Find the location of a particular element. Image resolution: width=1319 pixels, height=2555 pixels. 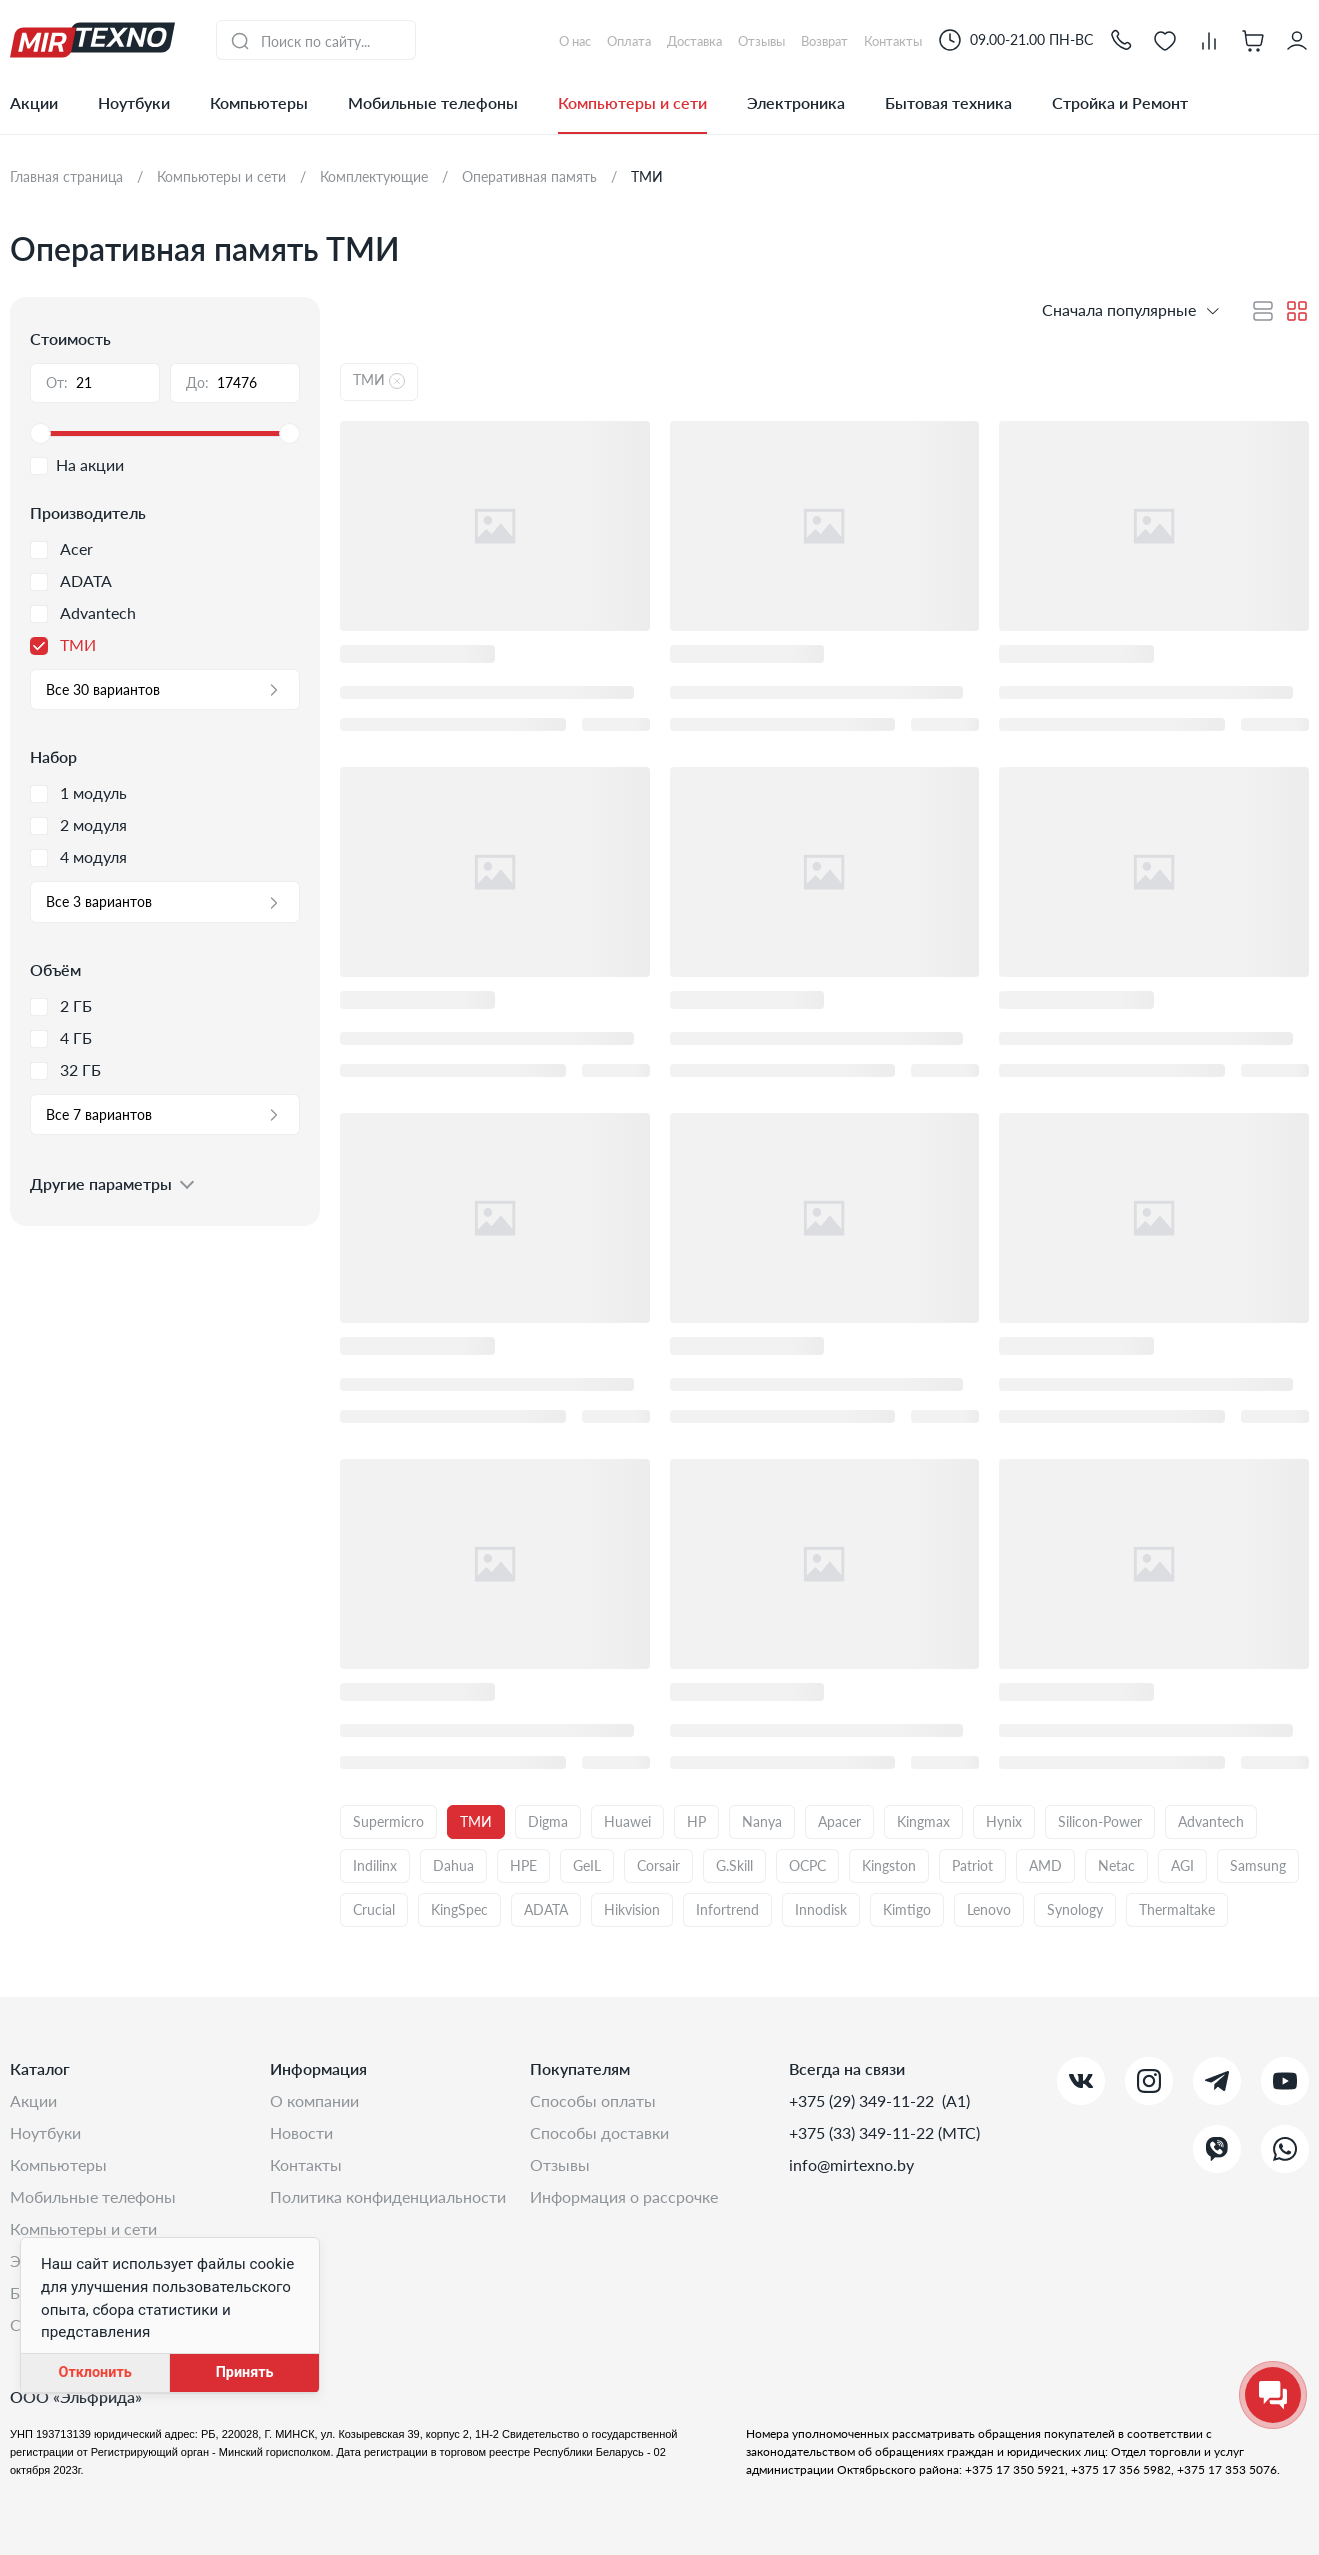

Политика конфиденциальности is located at coordinates (388, 2196).